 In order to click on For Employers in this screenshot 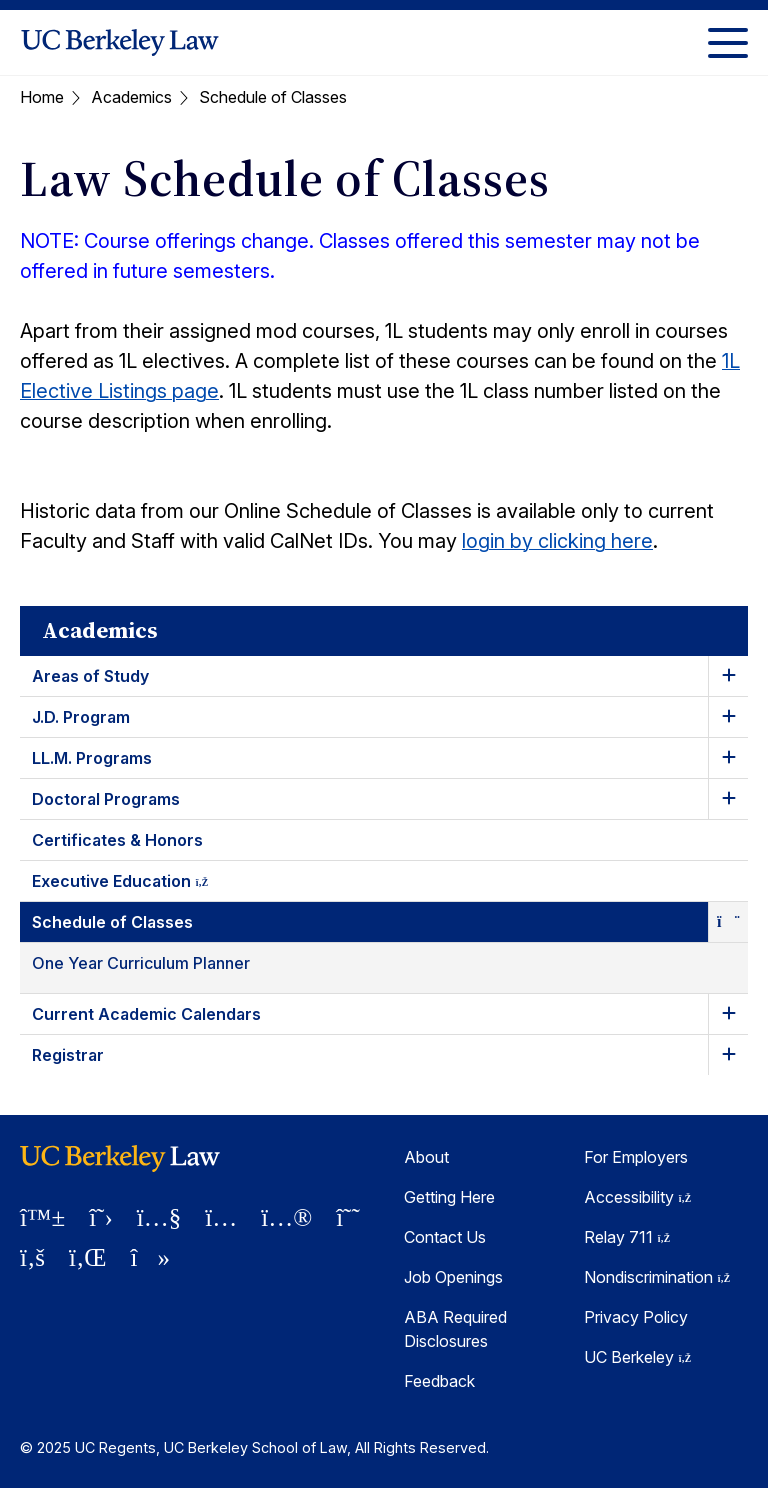, I will do `click(636, 1157)`.